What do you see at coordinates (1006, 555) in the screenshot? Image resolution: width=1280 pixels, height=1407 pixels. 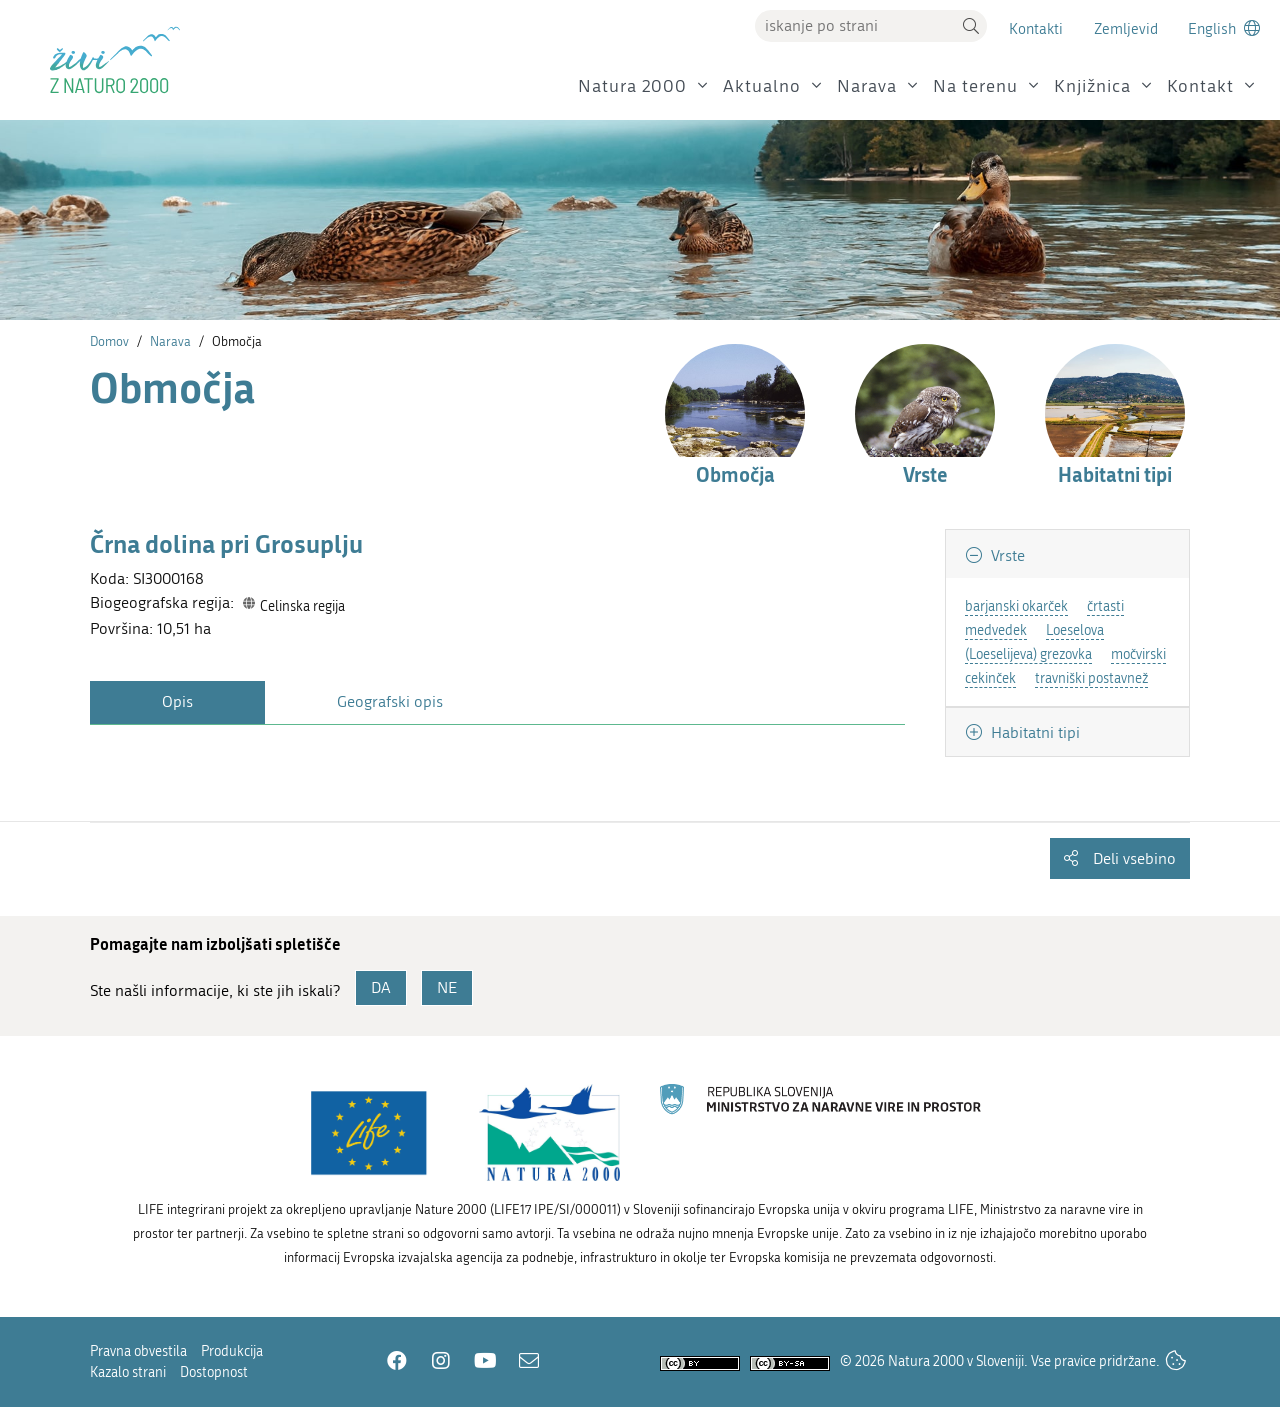 I see `Vrste` at bounding box center [1006, 555].